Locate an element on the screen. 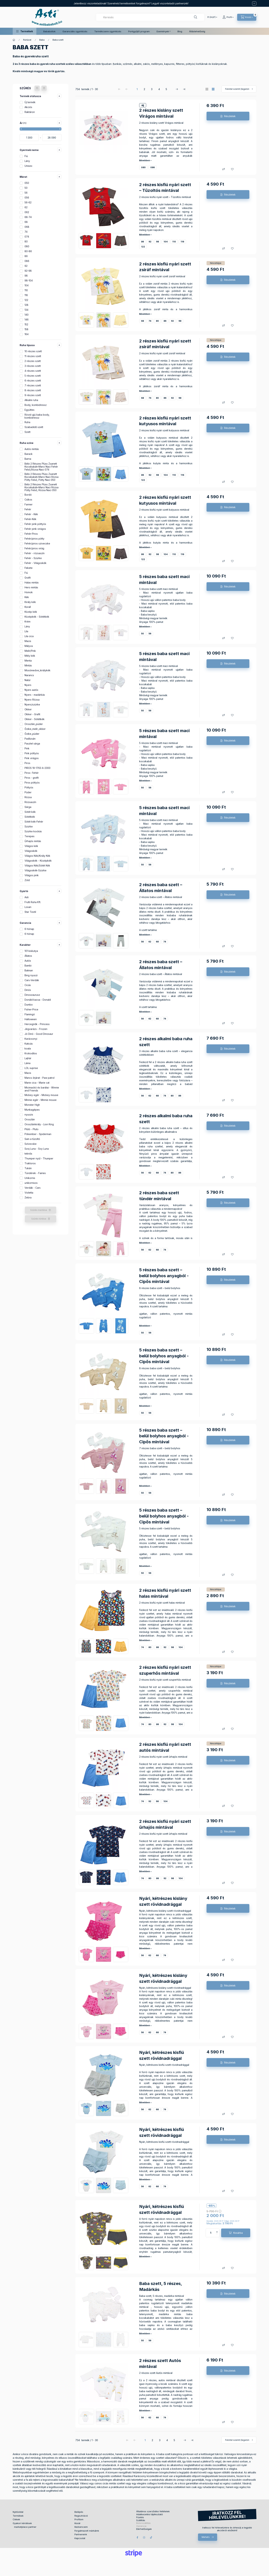  [Sorrend] is located at coordinates (238, 89).